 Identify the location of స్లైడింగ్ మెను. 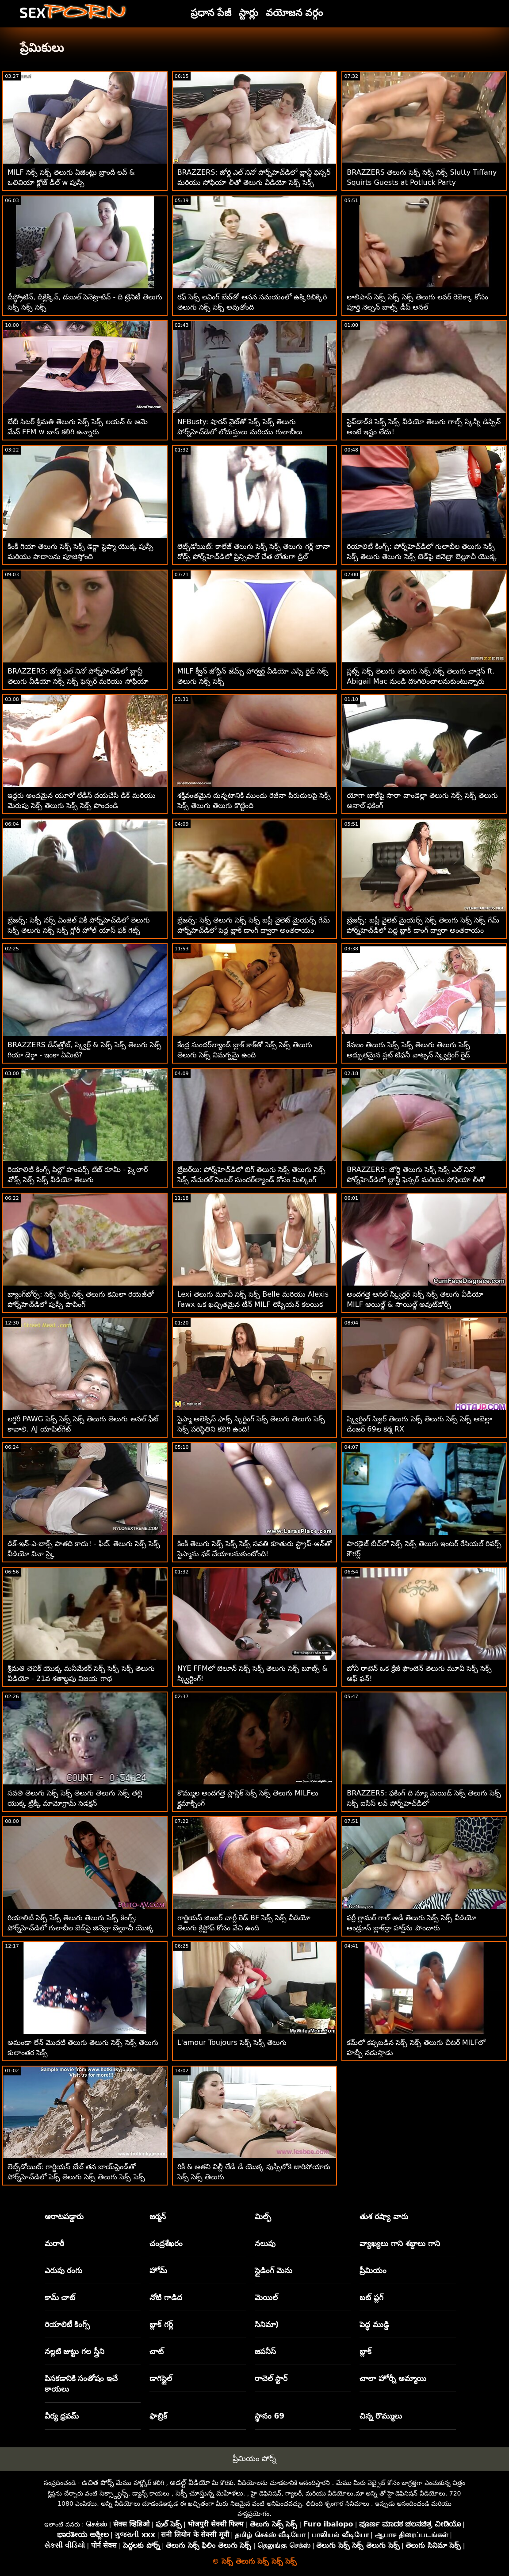
(274, 2270).